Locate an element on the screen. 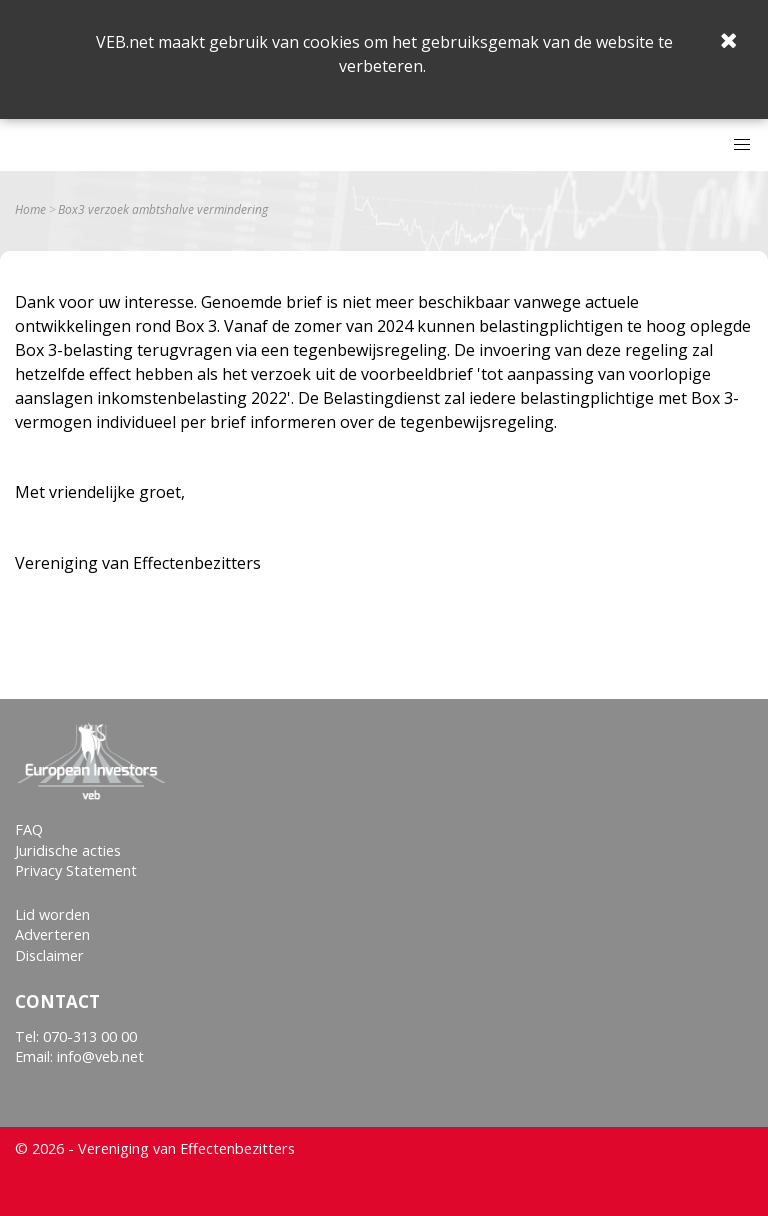  Juridische acties is located at coordinates (68, 850).